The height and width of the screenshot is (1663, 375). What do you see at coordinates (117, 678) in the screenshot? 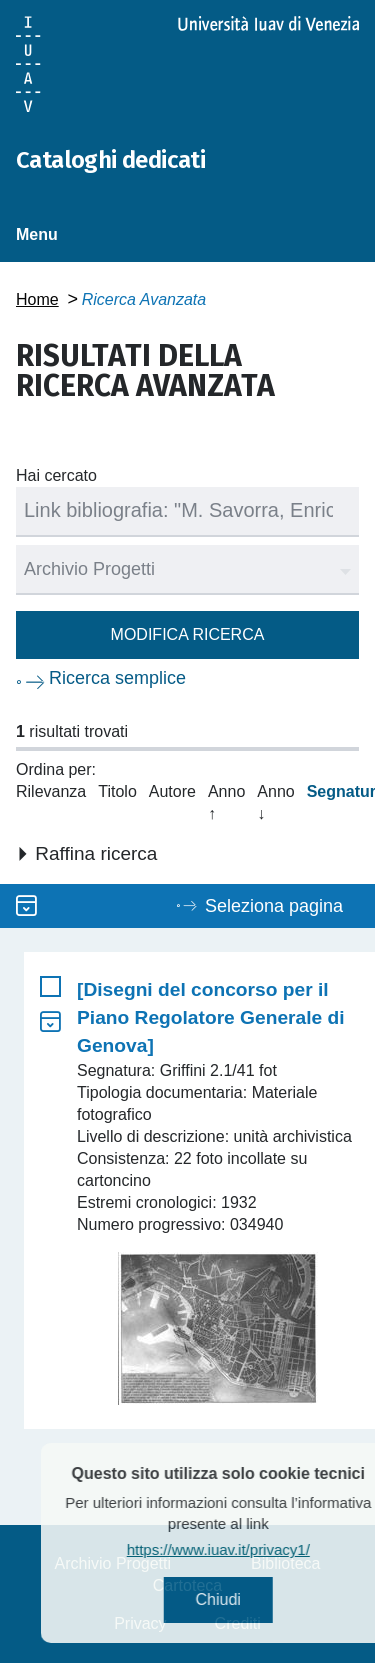
I see `Ricerca semplice` at bounding box center [117, 678].